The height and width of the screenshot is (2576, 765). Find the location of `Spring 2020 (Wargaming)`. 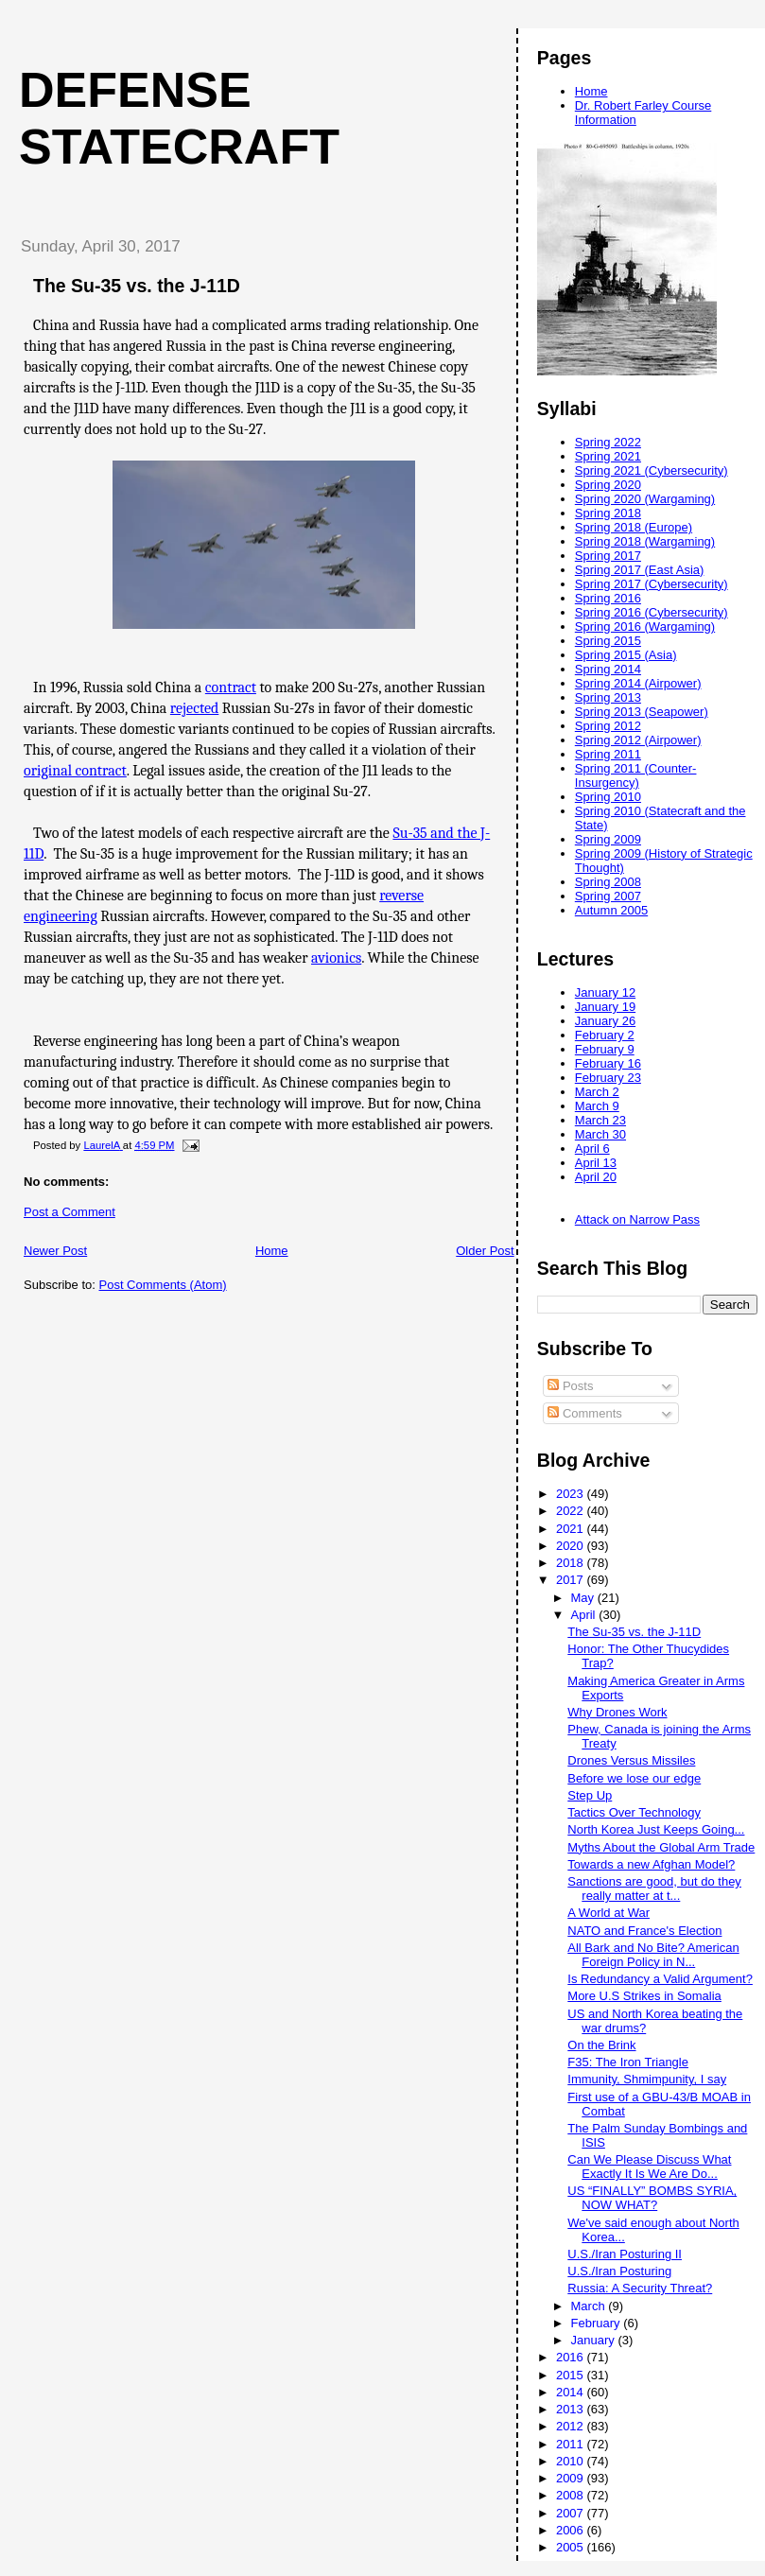

Spring 2020 (Wargaming) is located at coordinates (645, 499).